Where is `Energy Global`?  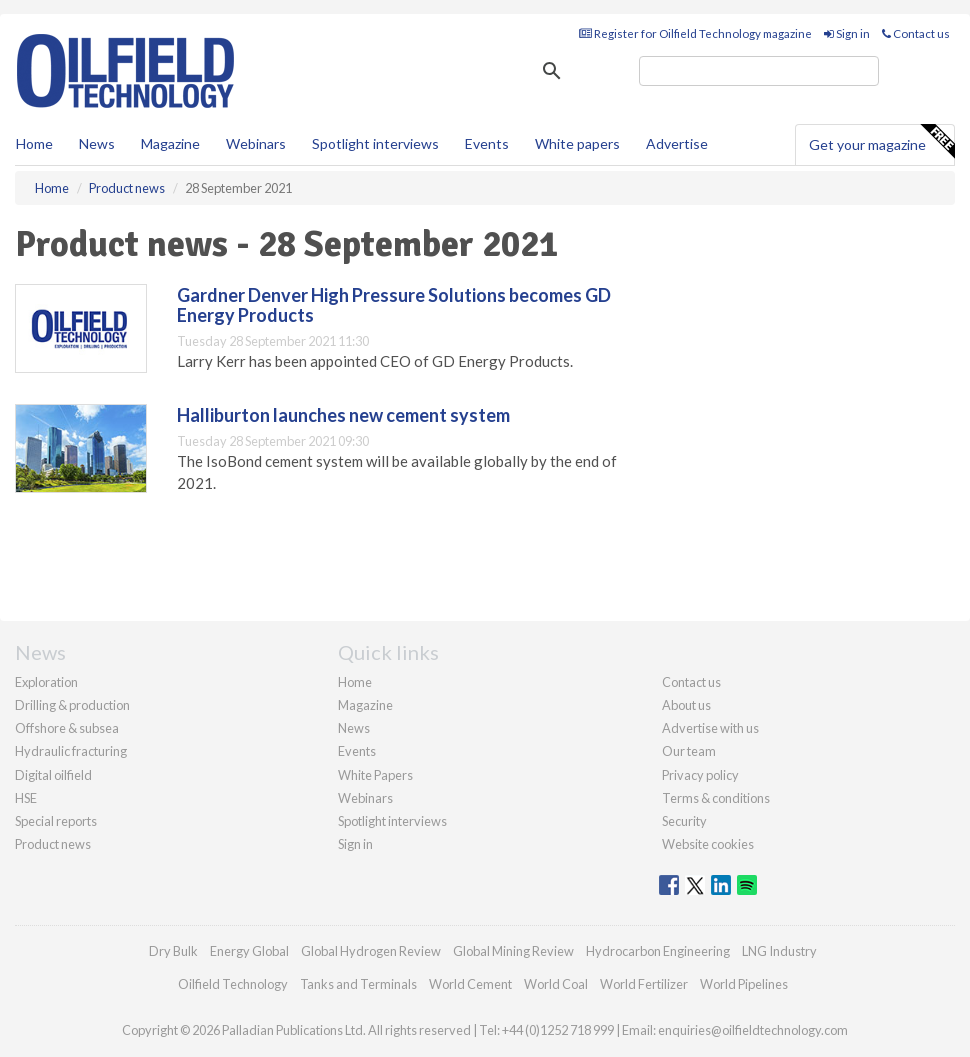
Energy Global is located at coordinates (249, 951).